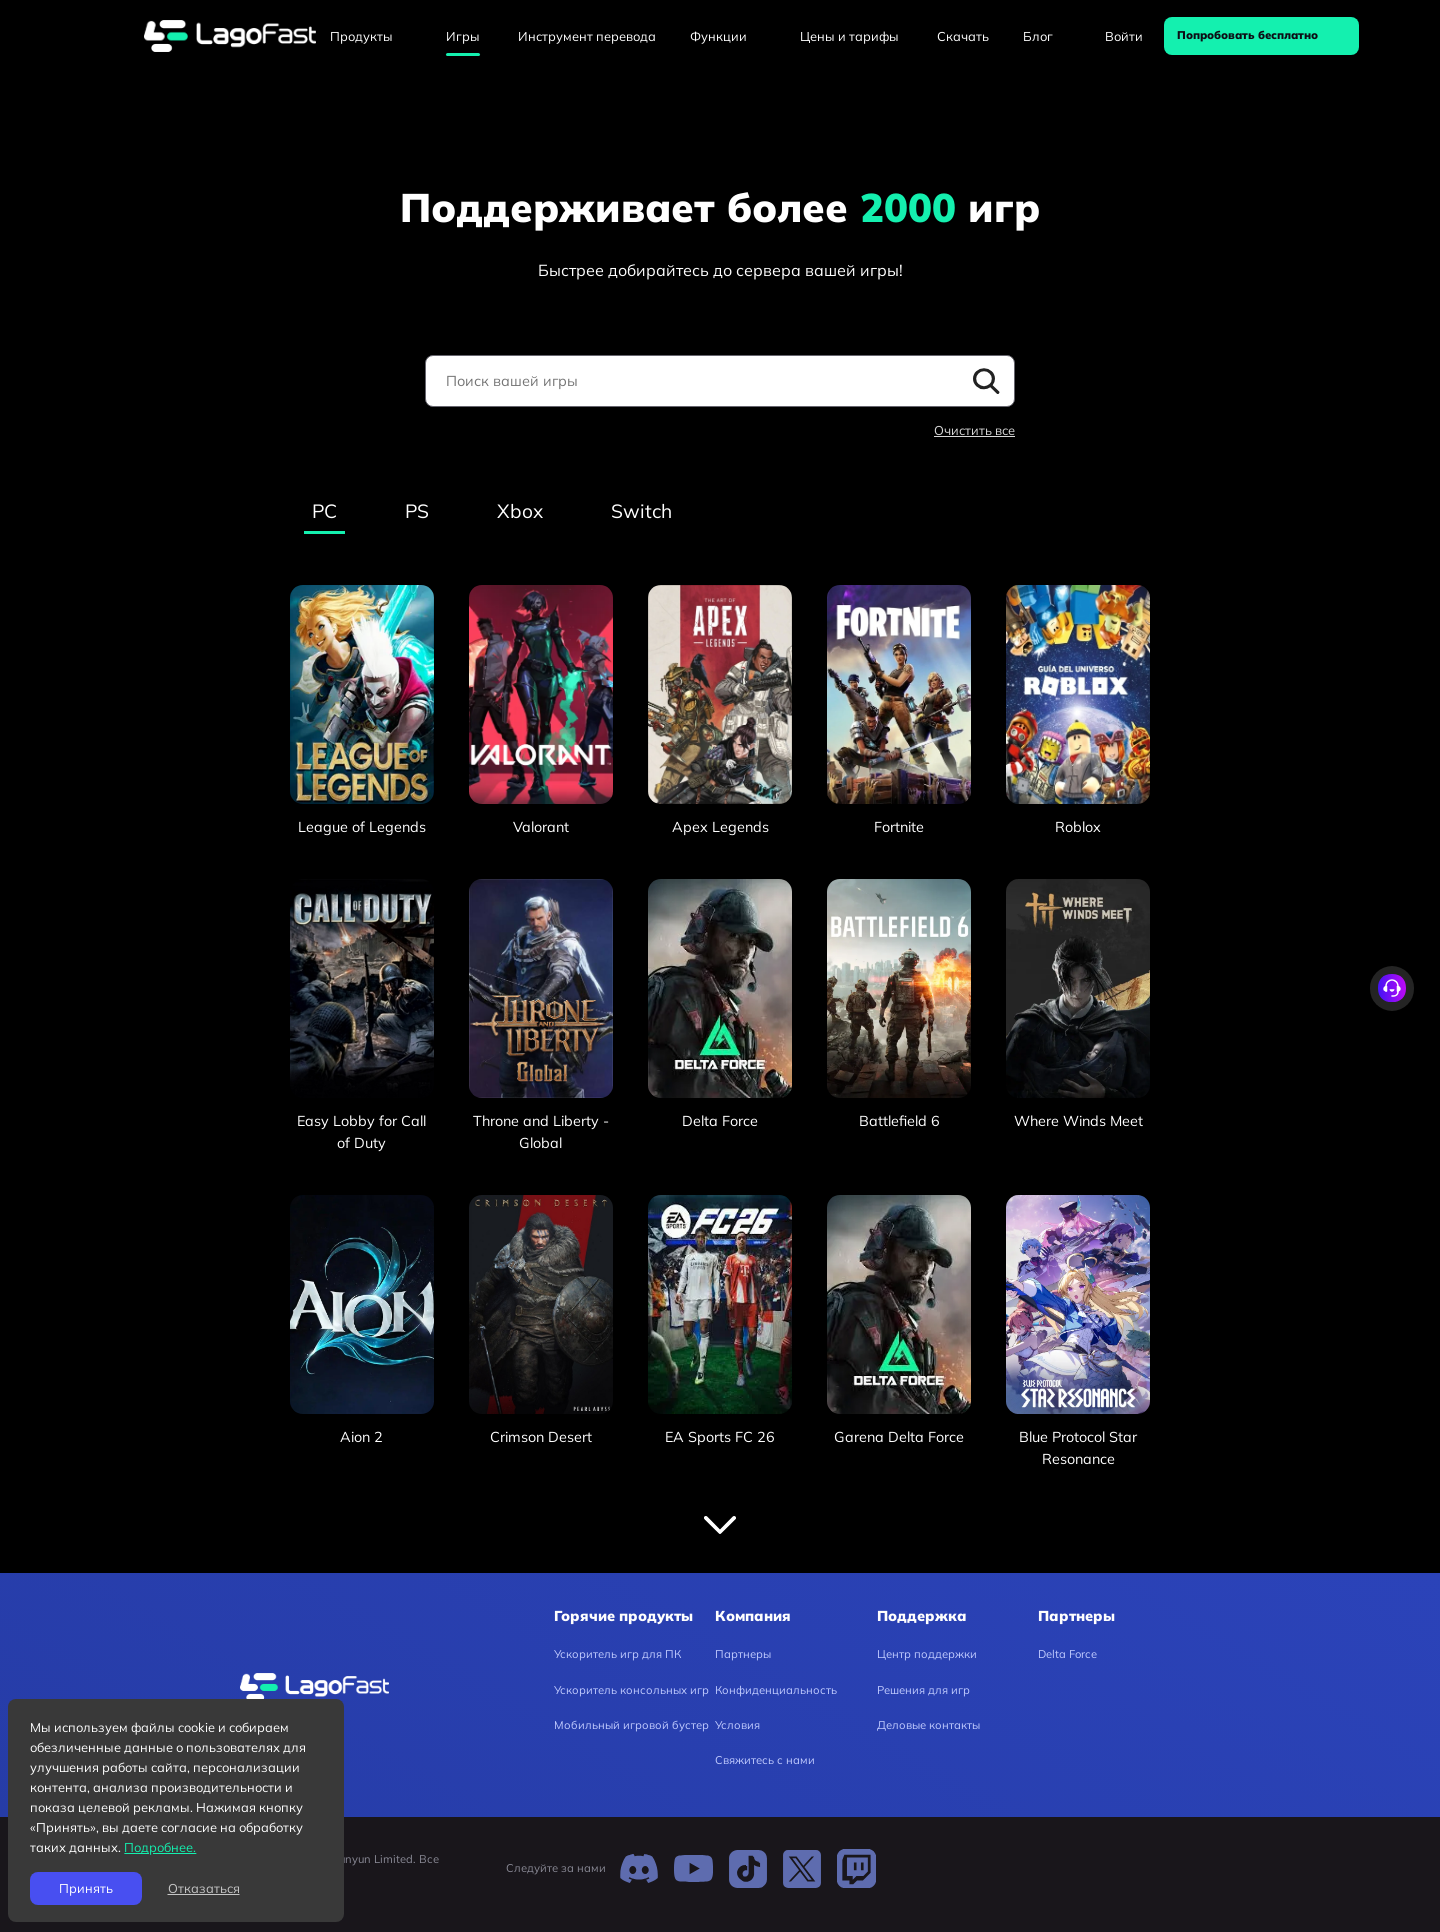  Describe the element at coordinates (743, 1654) in the screenshot. I see `Партнеры` at that location.